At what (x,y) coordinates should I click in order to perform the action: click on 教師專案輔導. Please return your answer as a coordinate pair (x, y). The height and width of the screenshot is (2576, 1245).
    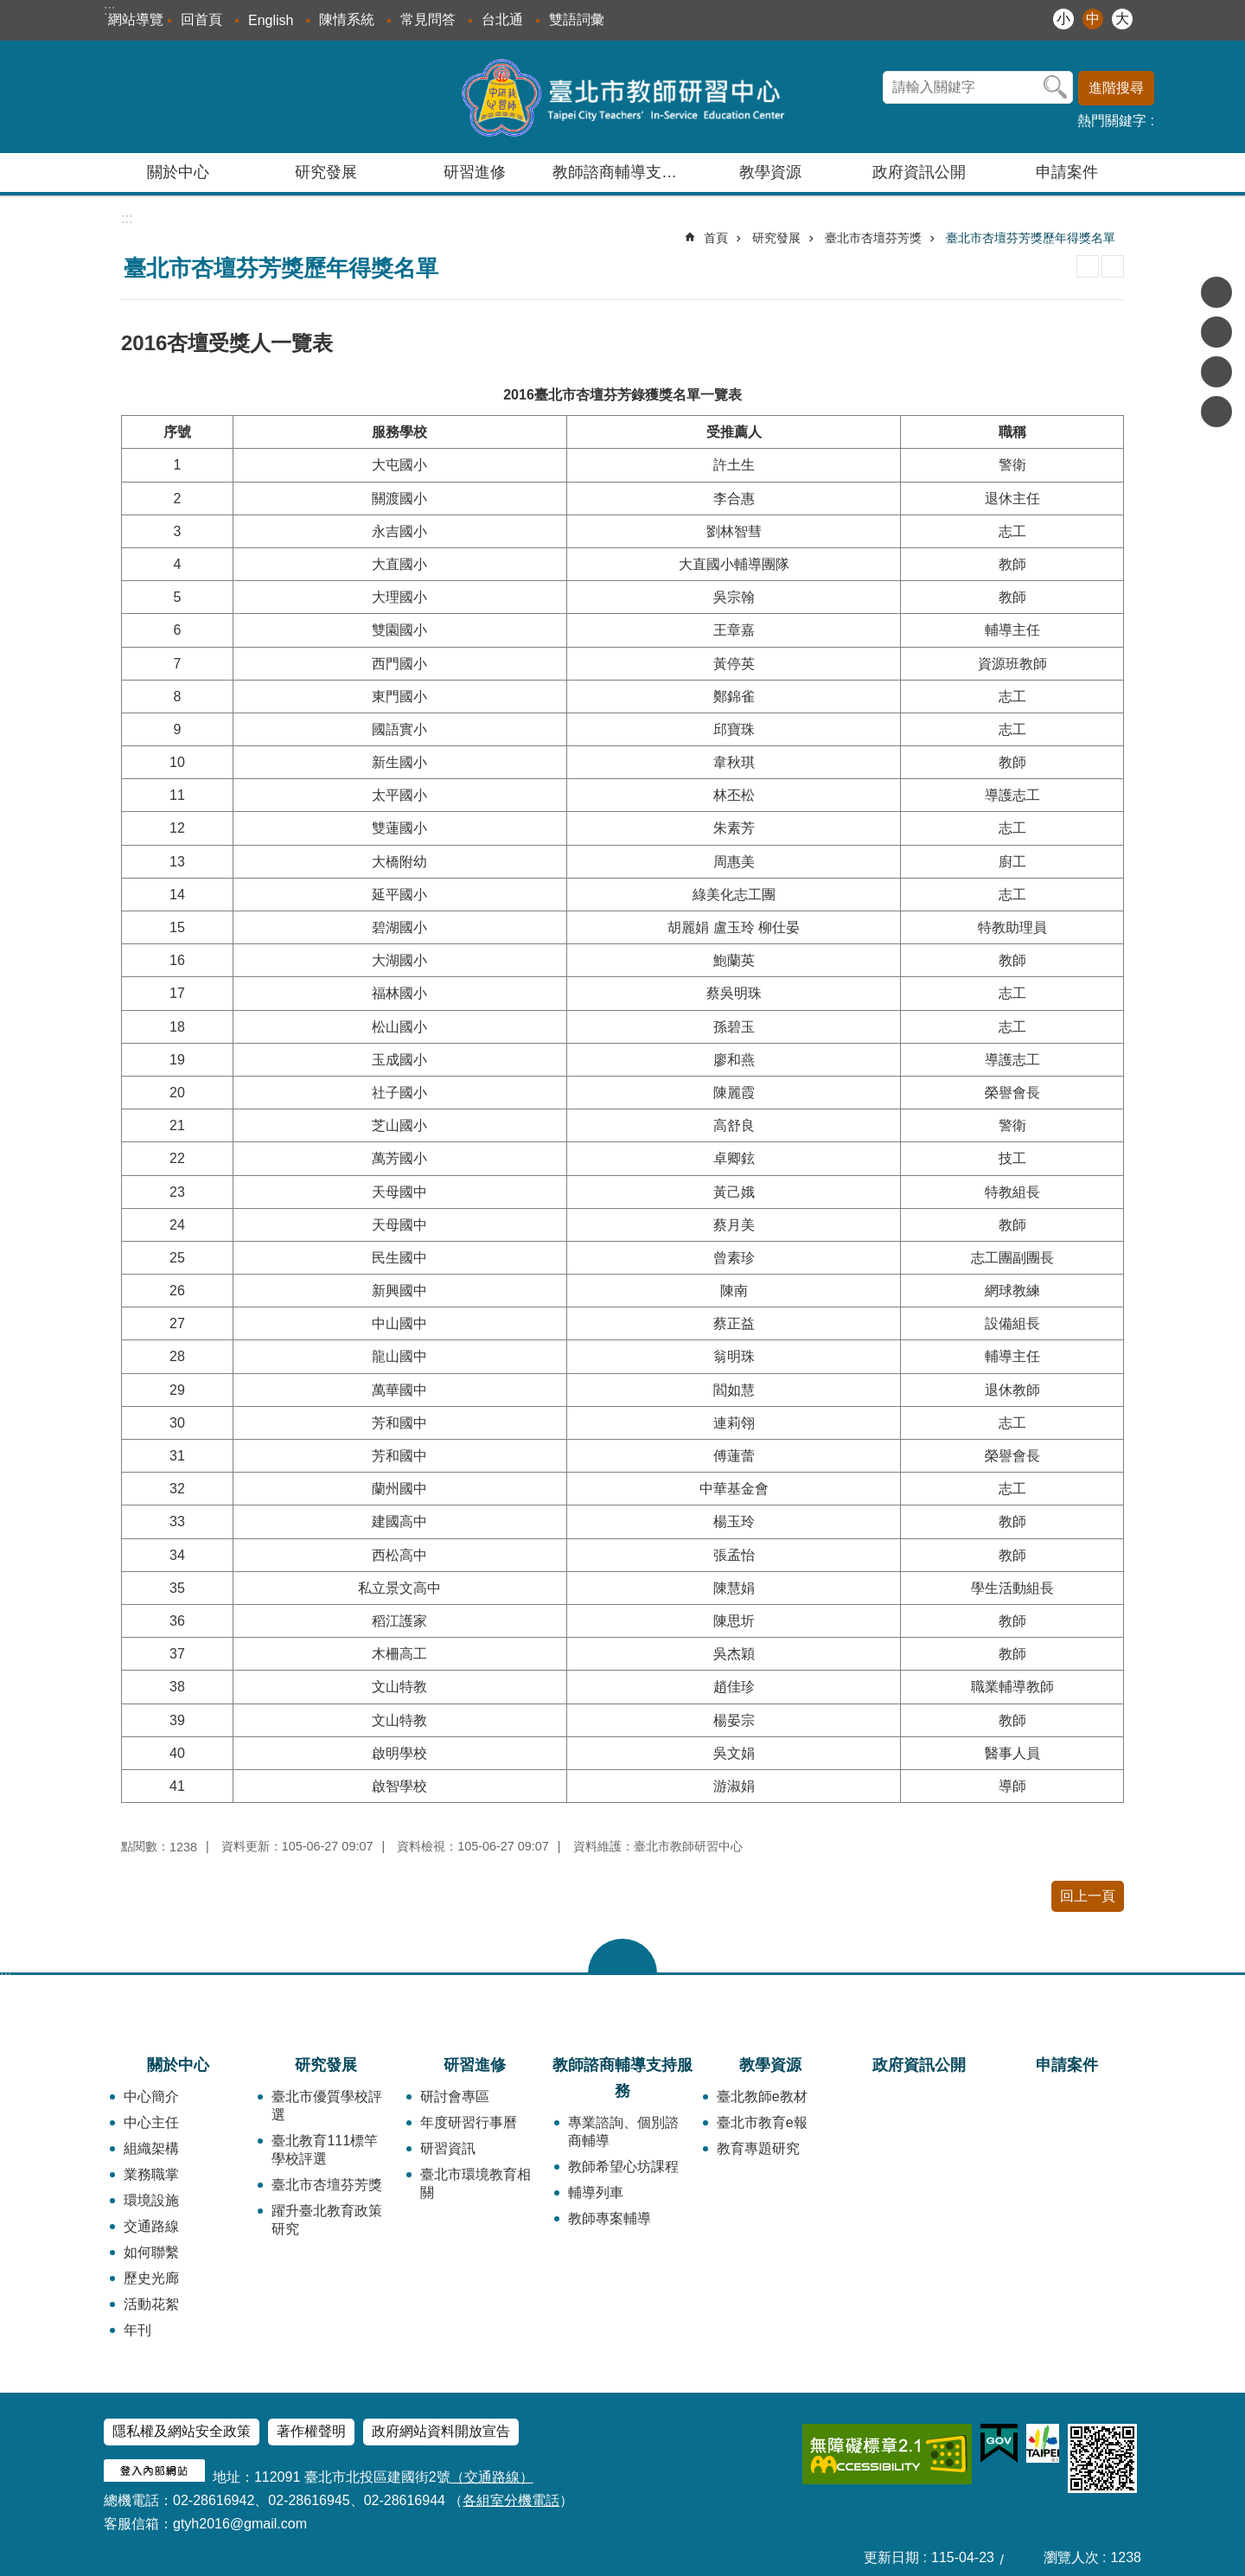
    Looking at the image, I should click on (609, 2218).